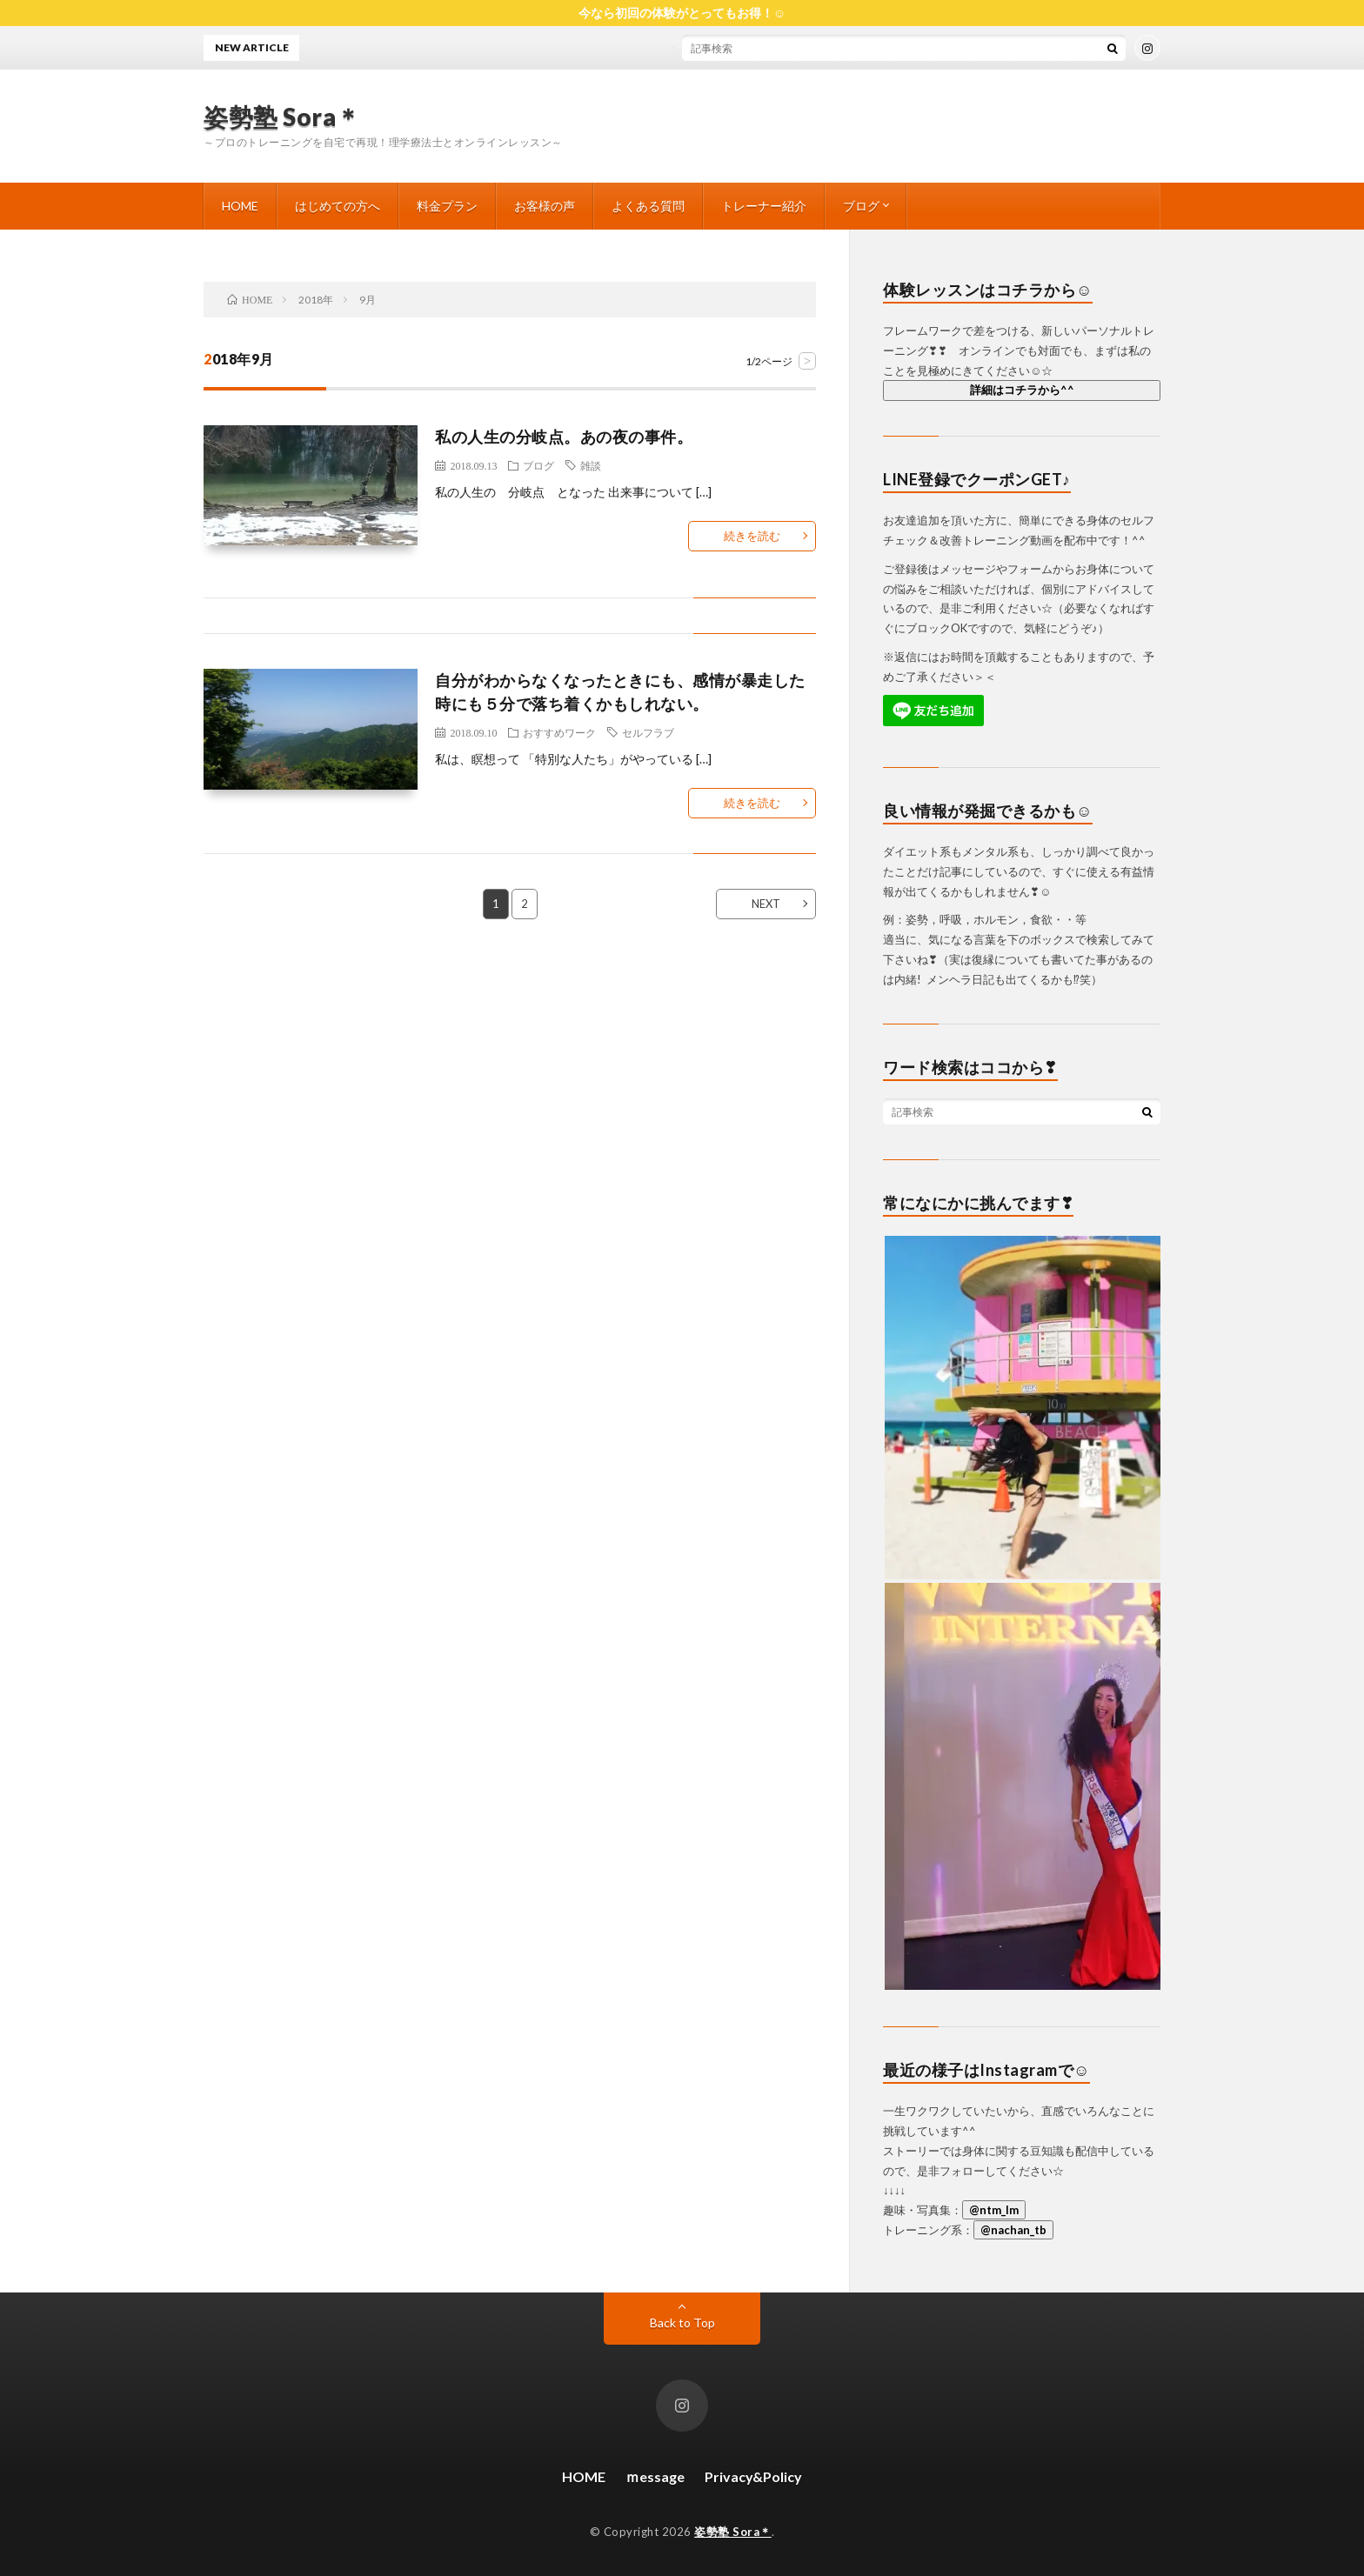 The image size is (1364, 2576). I want to click on 雑談, so click(590, 465).